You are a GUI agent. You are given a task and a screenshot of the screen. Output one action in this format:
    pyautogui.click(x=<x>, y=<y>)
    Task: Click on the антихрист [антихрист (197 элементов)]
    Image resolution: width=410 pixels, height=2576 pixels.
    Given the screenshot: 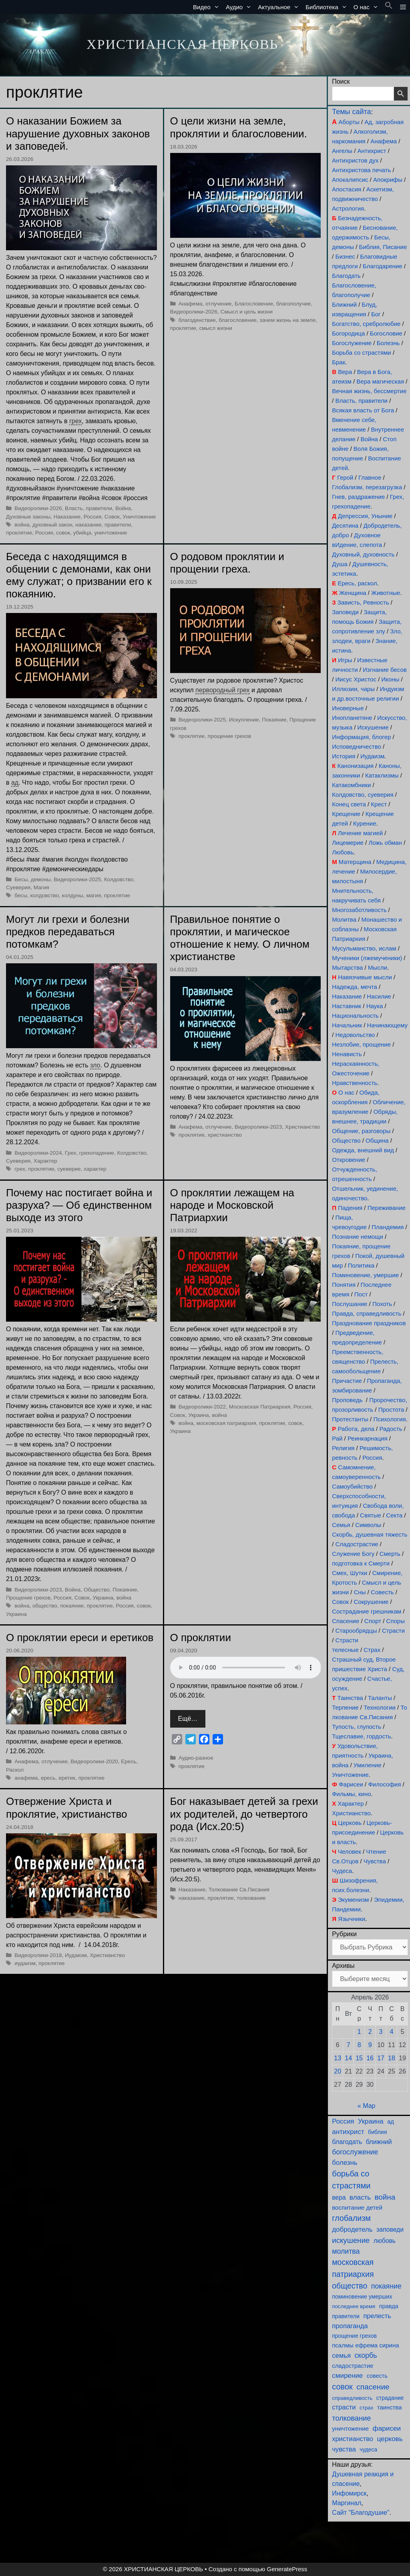 What is the action you would take?
    pyautogui.click(x=348, y=2132)
    